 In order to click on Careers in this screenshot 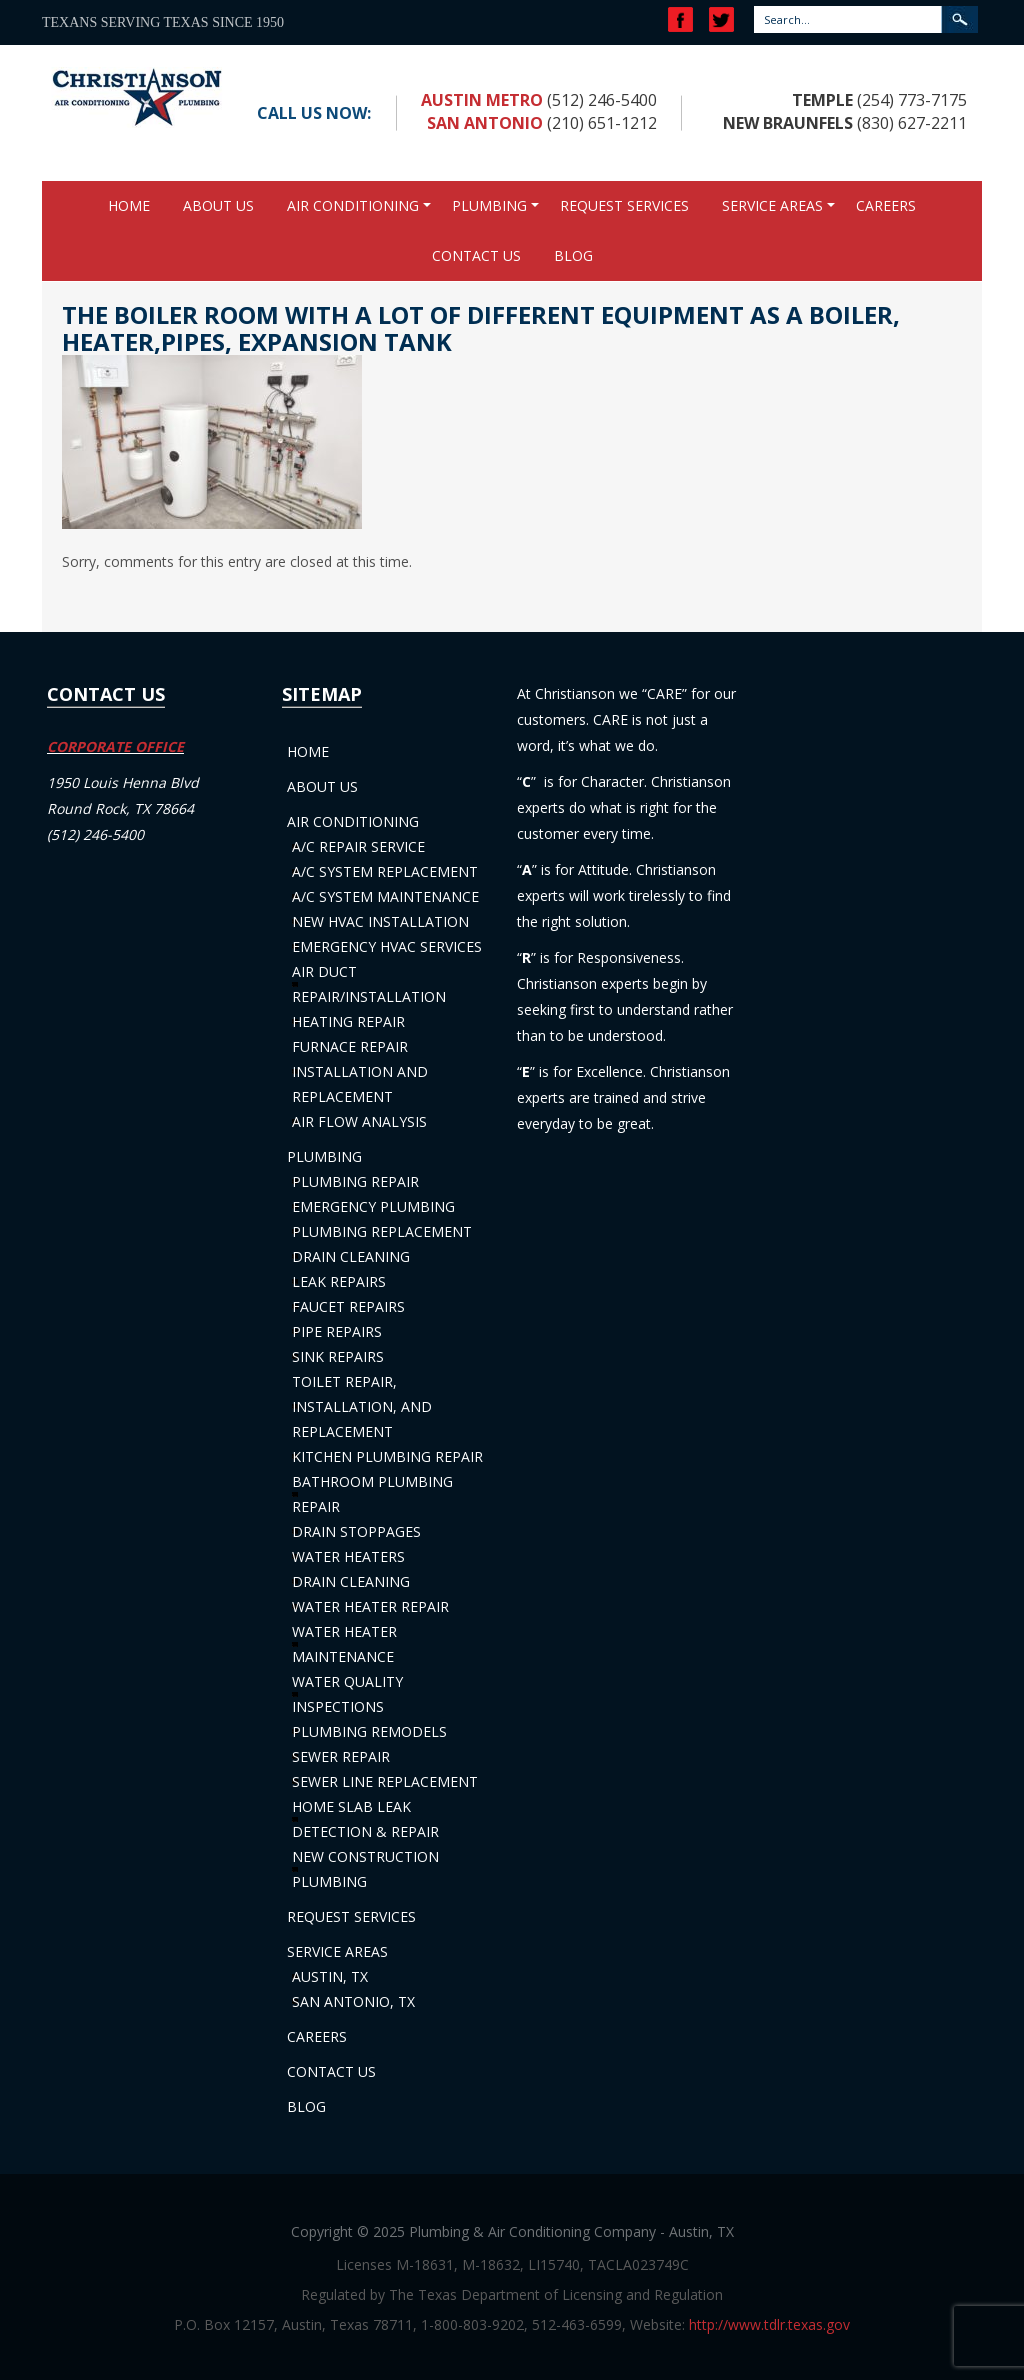, I will do `click(886, 205)`.